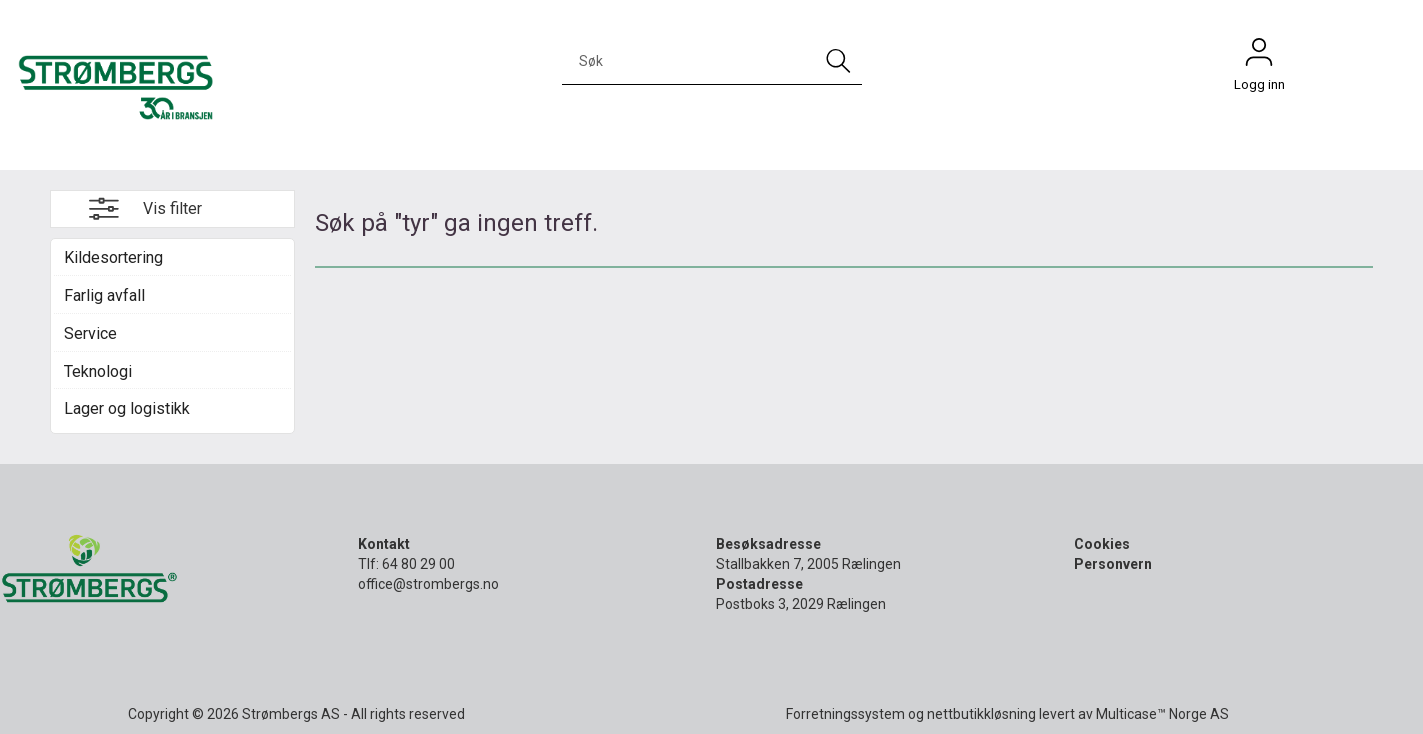 The width and height of the screenshot is (1423, 734). Describe the element at coordinates (428, 584) in the screenshot. I see `office@strombergs.no` at that location.